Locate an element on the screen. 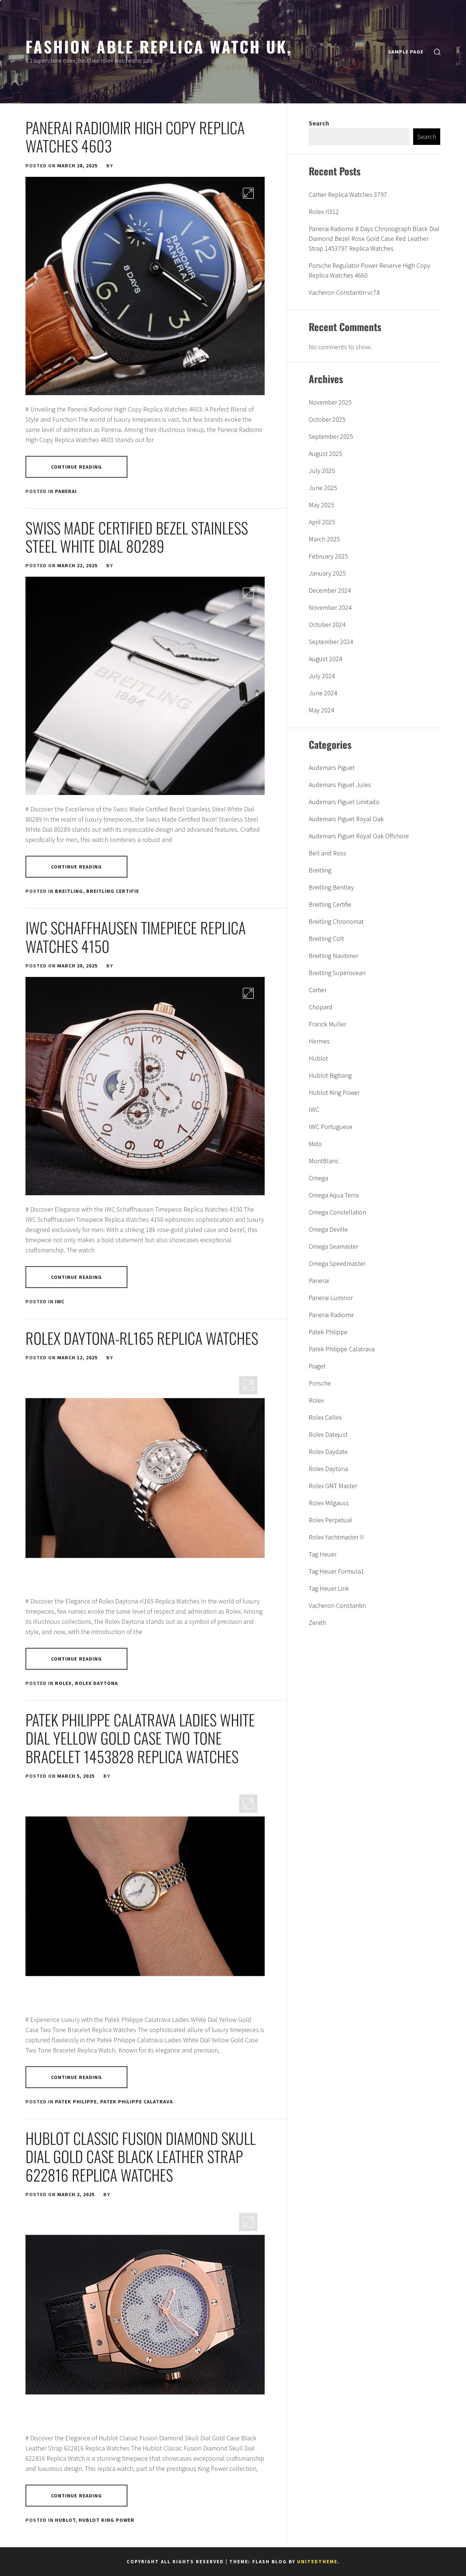 This screenshot has width=466, height=2576. Fashion able replica watch uk, is located at coordinates (158, 46).